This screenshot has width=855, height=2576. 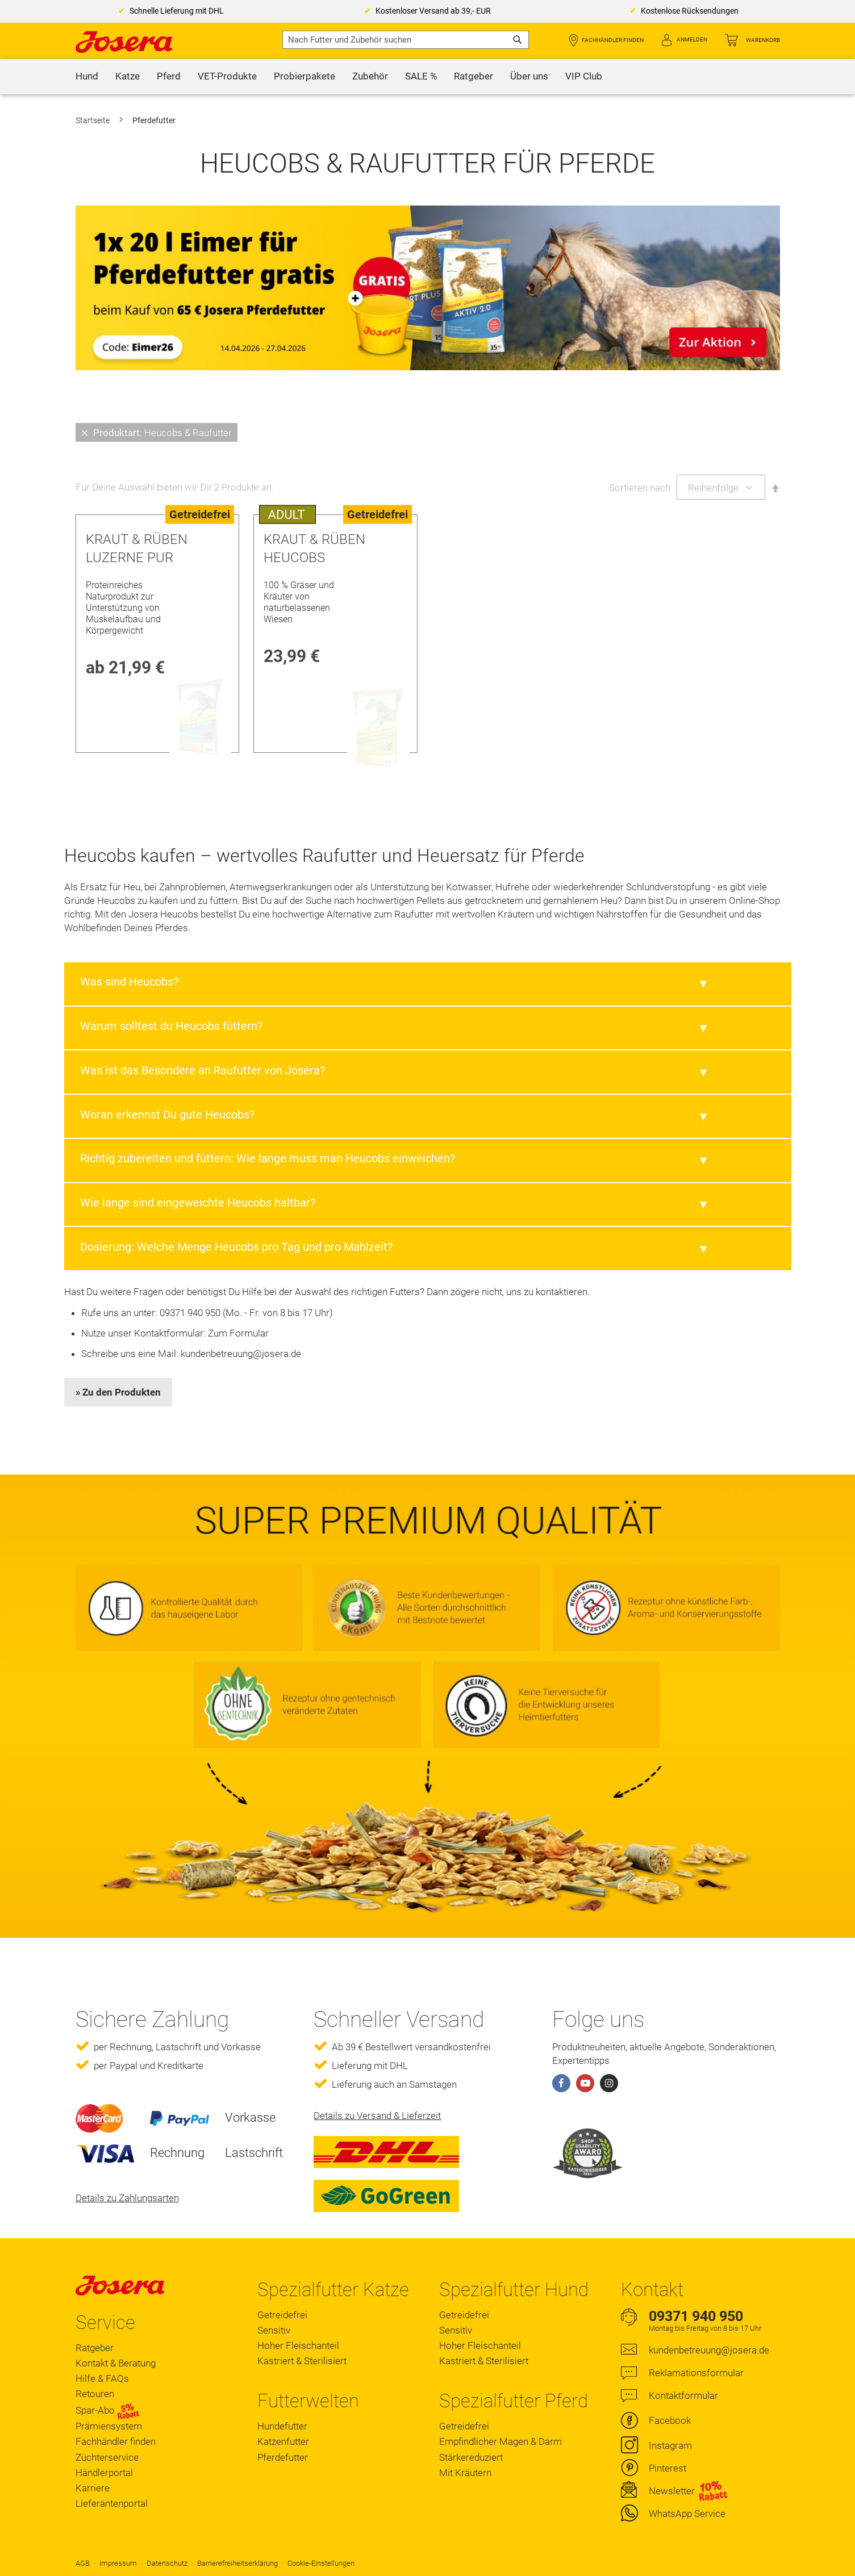 I want to click on Prämiensystem, so click(x=109, y=2426).